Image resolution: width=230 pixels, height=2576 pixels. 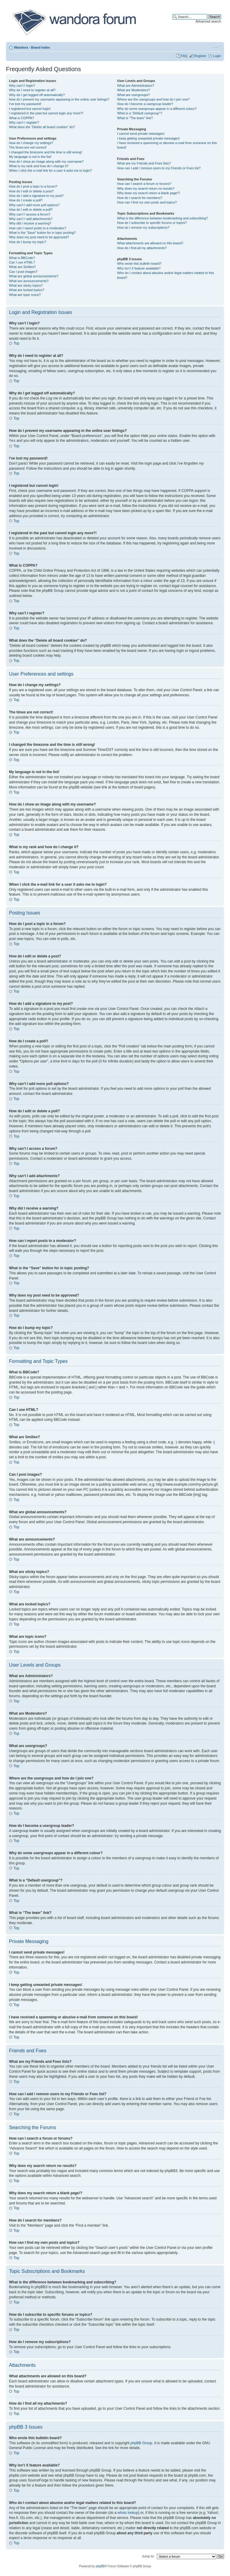 I want to click on How do I add a signature to my post?, so click(x=36, y=195).